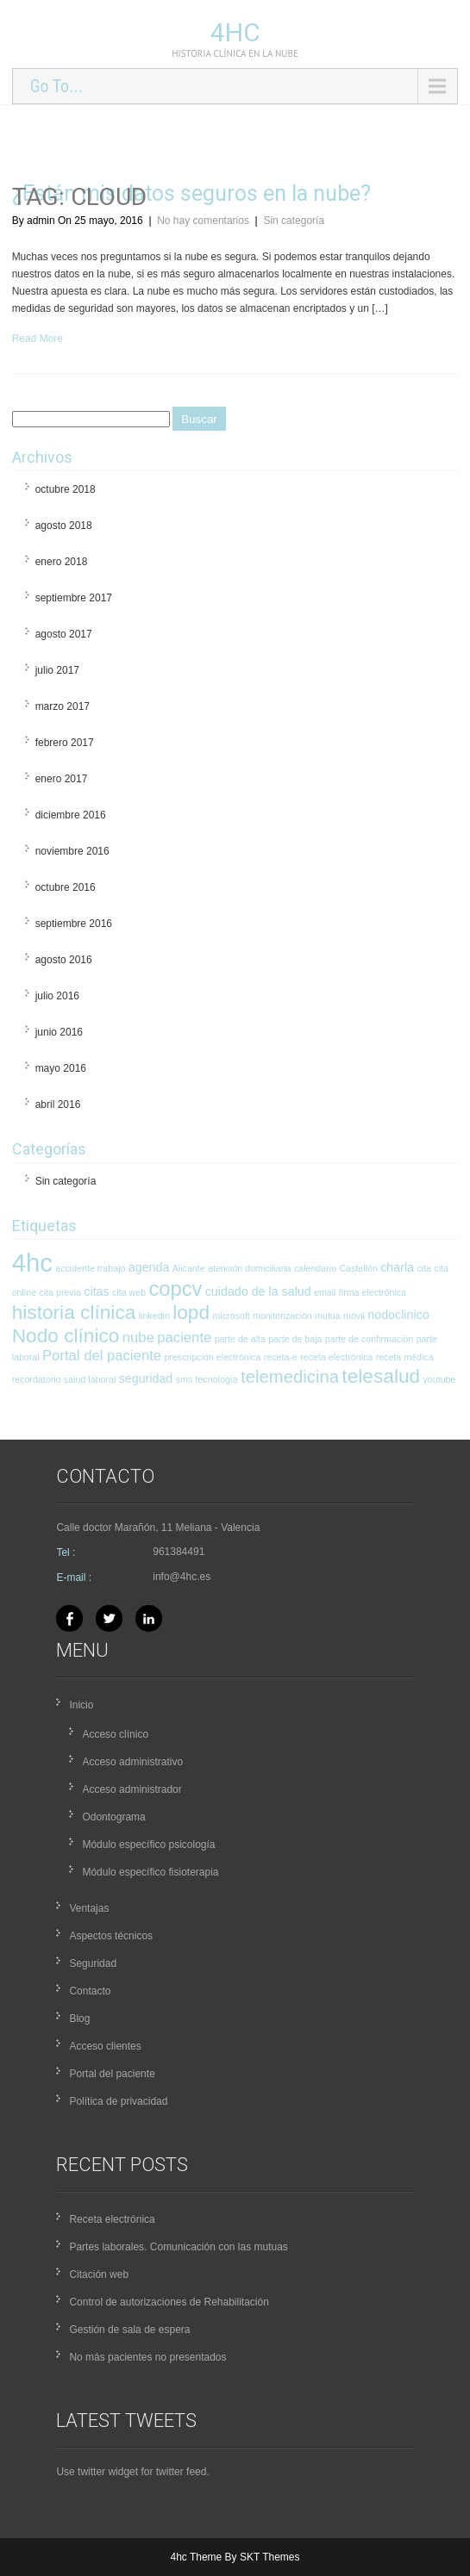 This screenshot has height=2576, width=470. I want to click on No más pacientes no presentados, so click(147, 2357).